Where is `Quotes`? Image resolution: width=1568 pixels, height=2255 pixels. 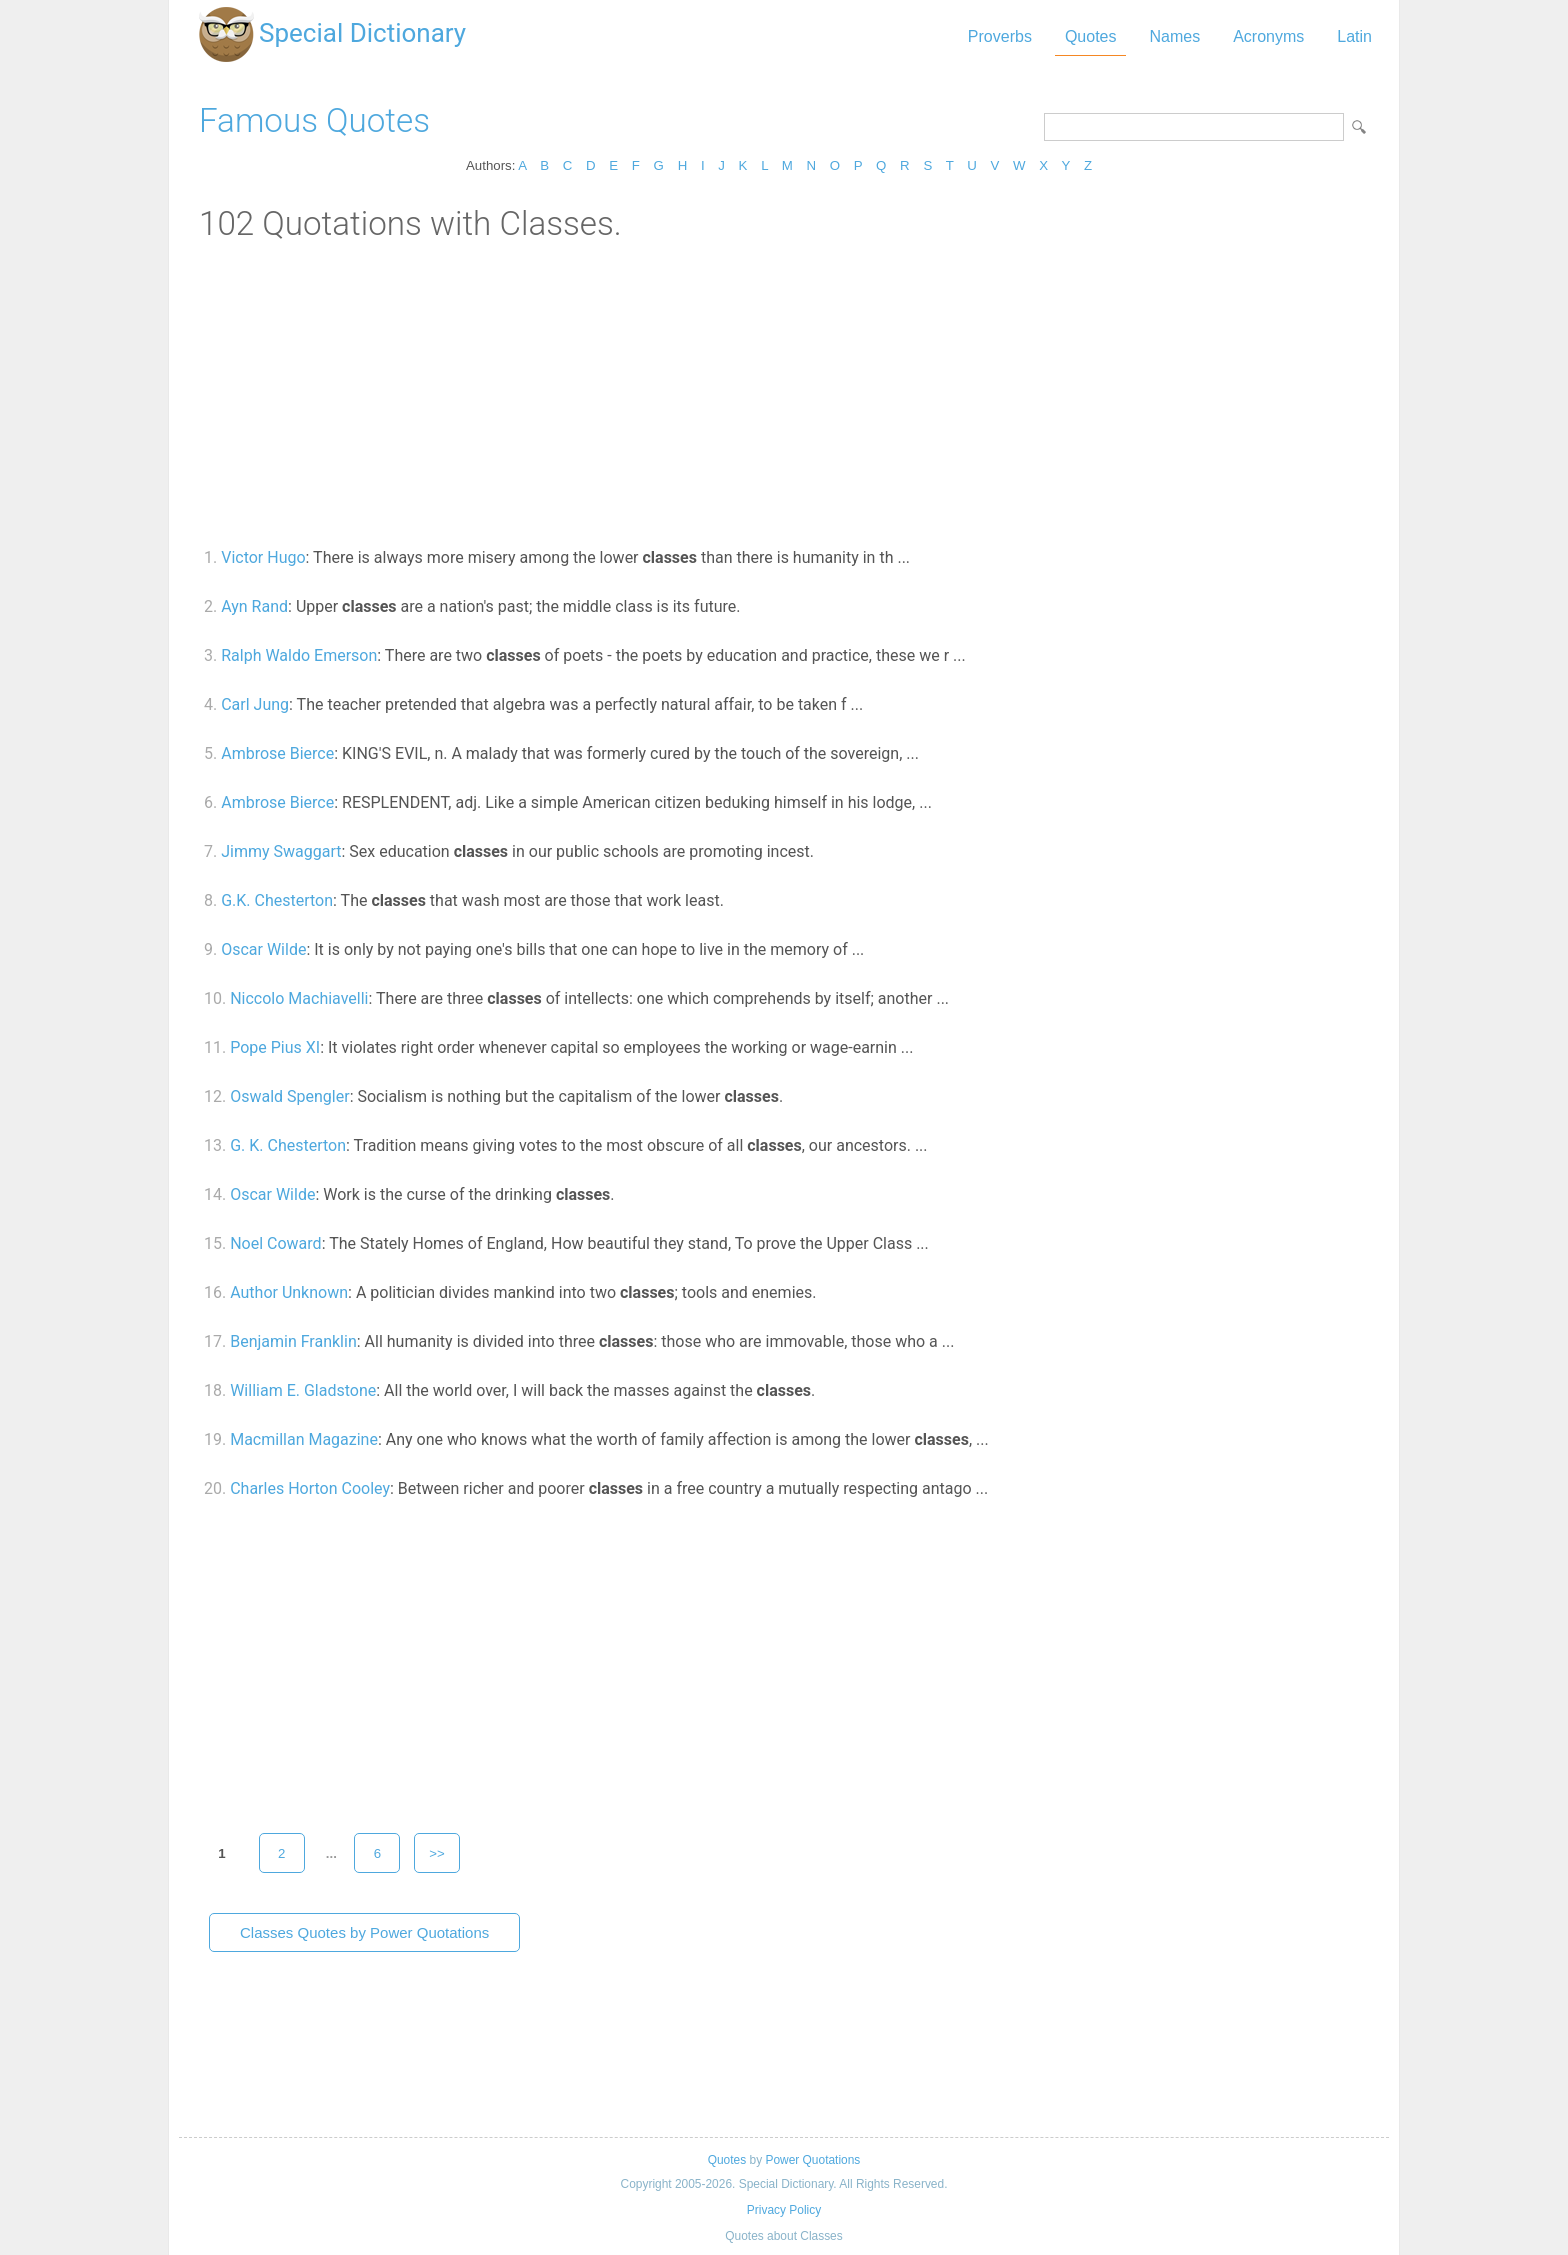
Quotes is located at coordinates (1091, 36).